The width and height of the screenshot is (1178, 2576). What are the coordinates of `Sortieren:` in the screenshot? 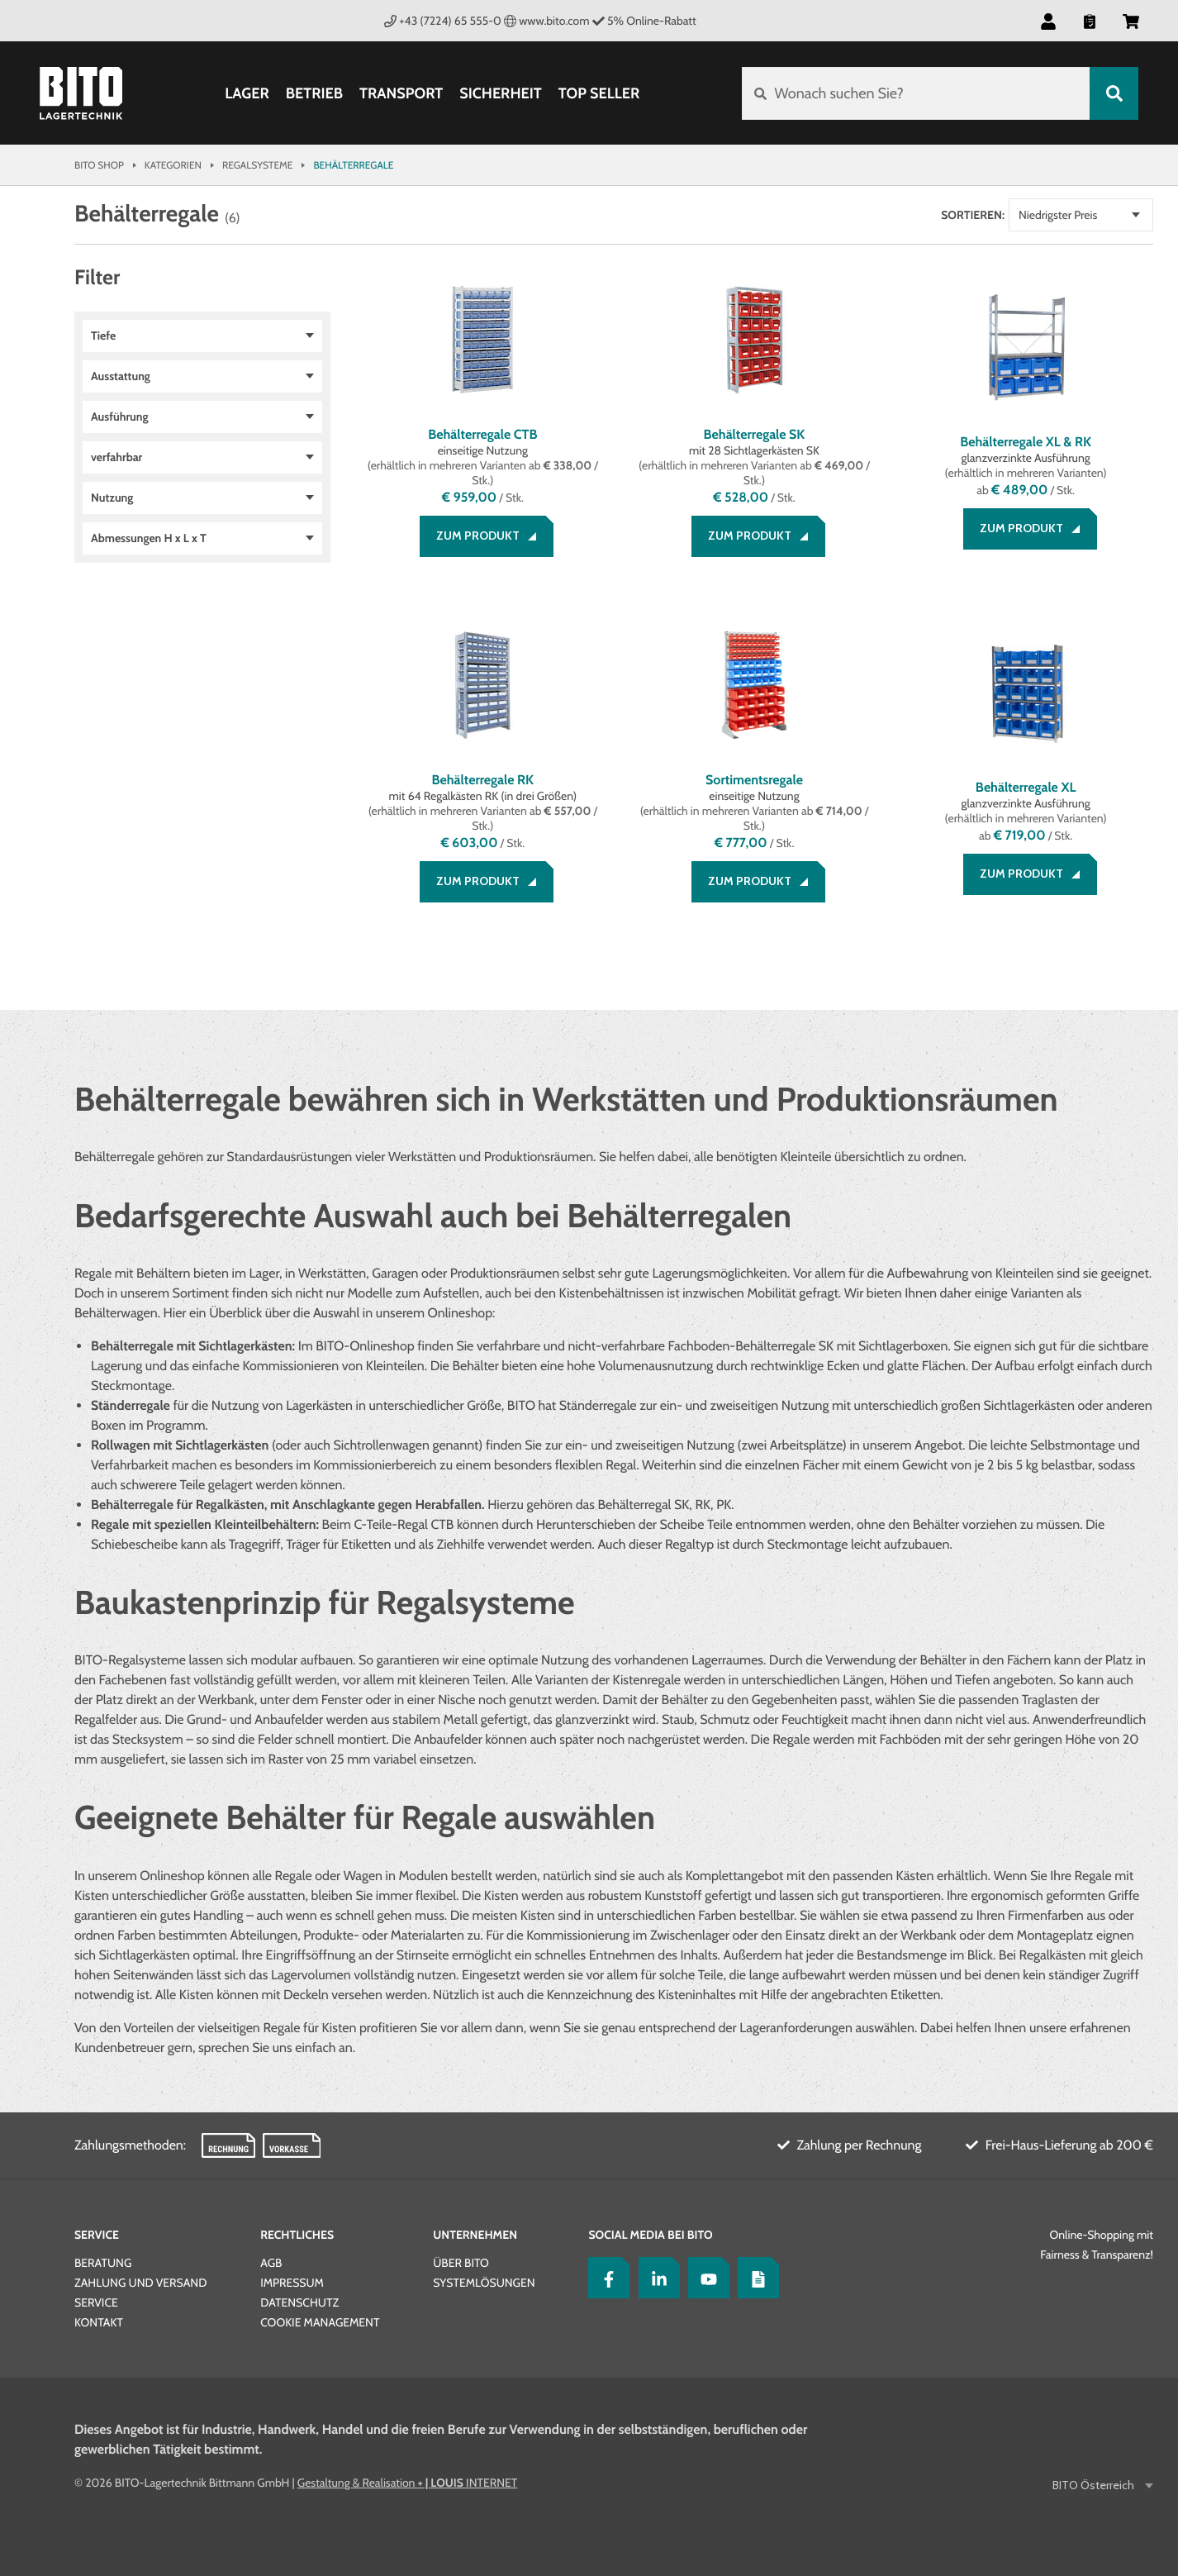 It's located at (973, 214).